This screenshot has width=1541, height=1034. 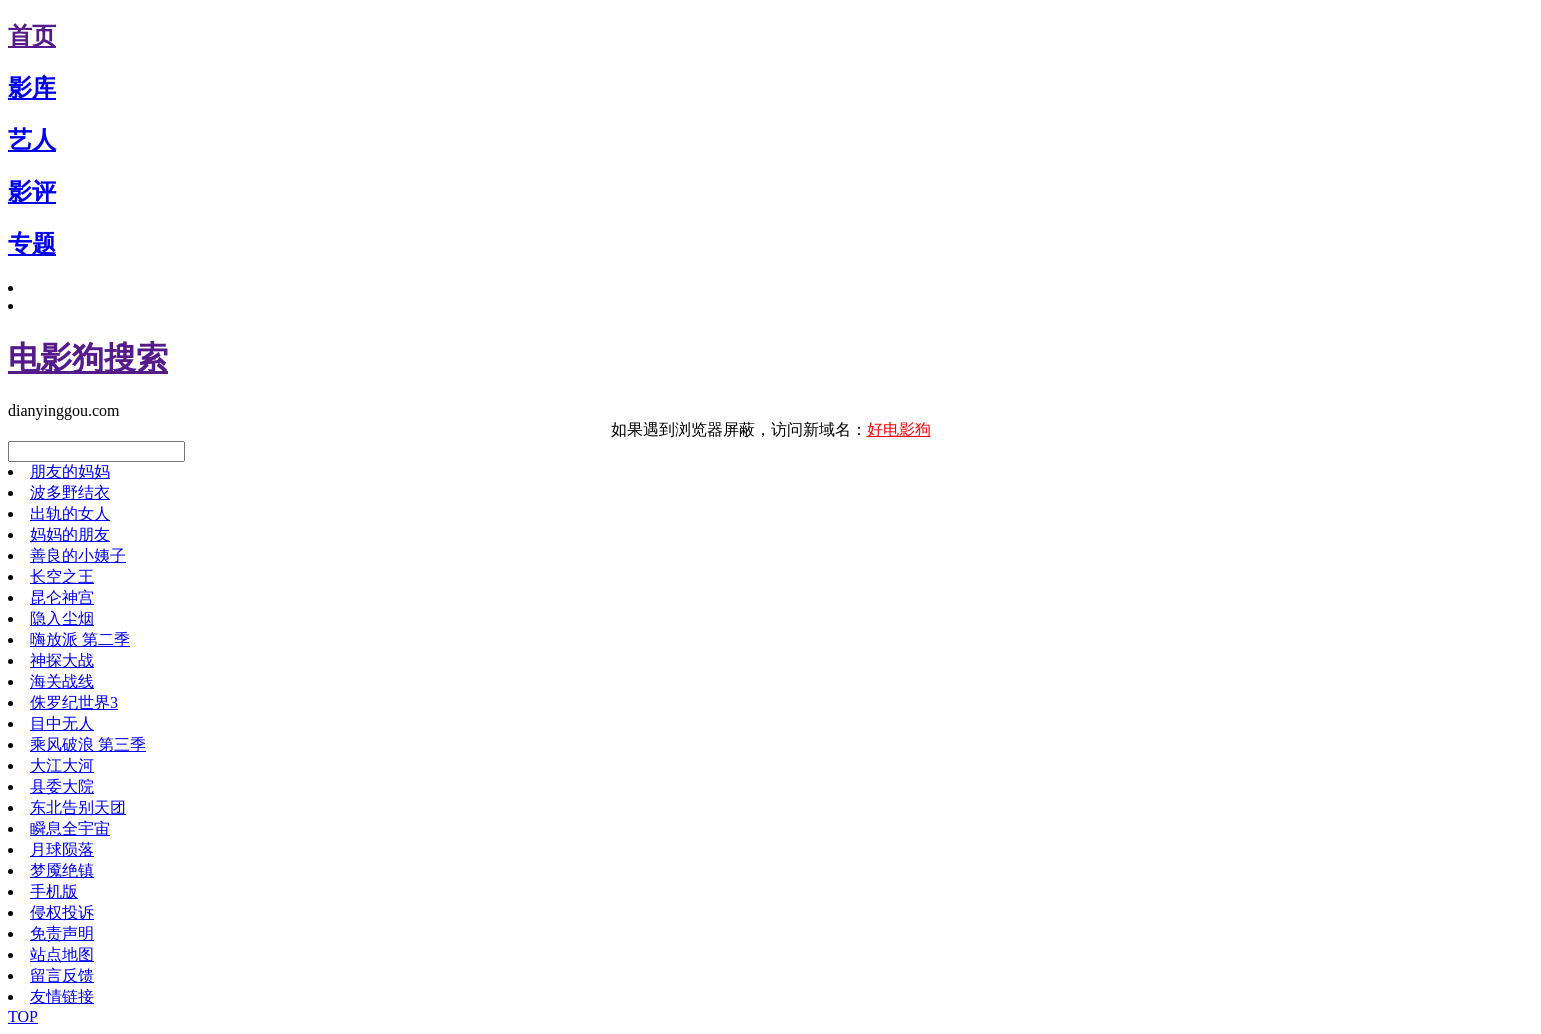 I want to click on 电影狗搜索, so click(x=88, y=358).